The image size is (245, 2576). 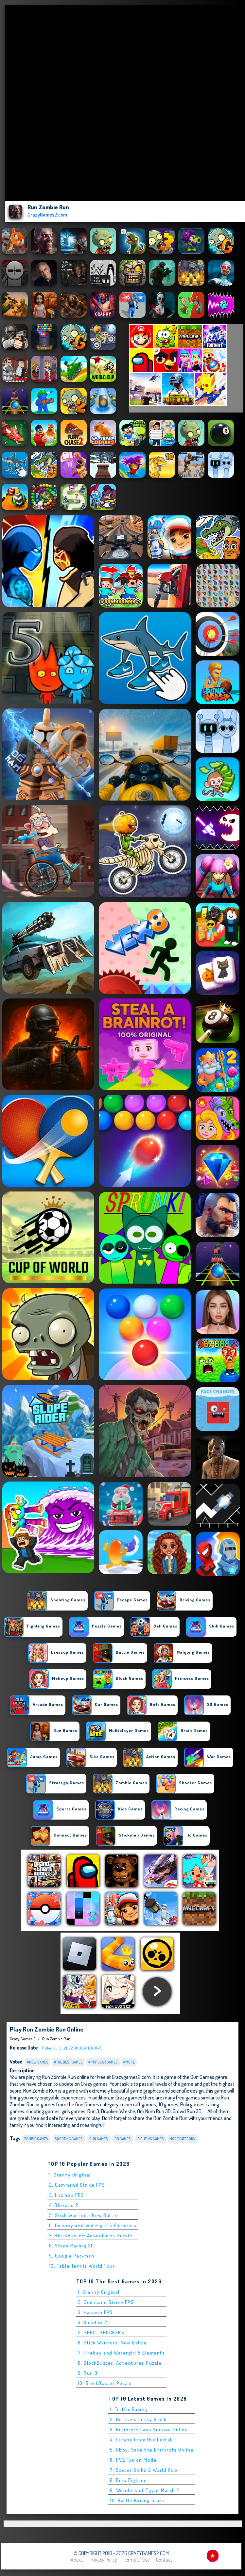 What do you see at coordinates (112, 2343) in the screenshot?
I see `6. Stick Warriors: New Battle` at bounding box center [112, 2343].